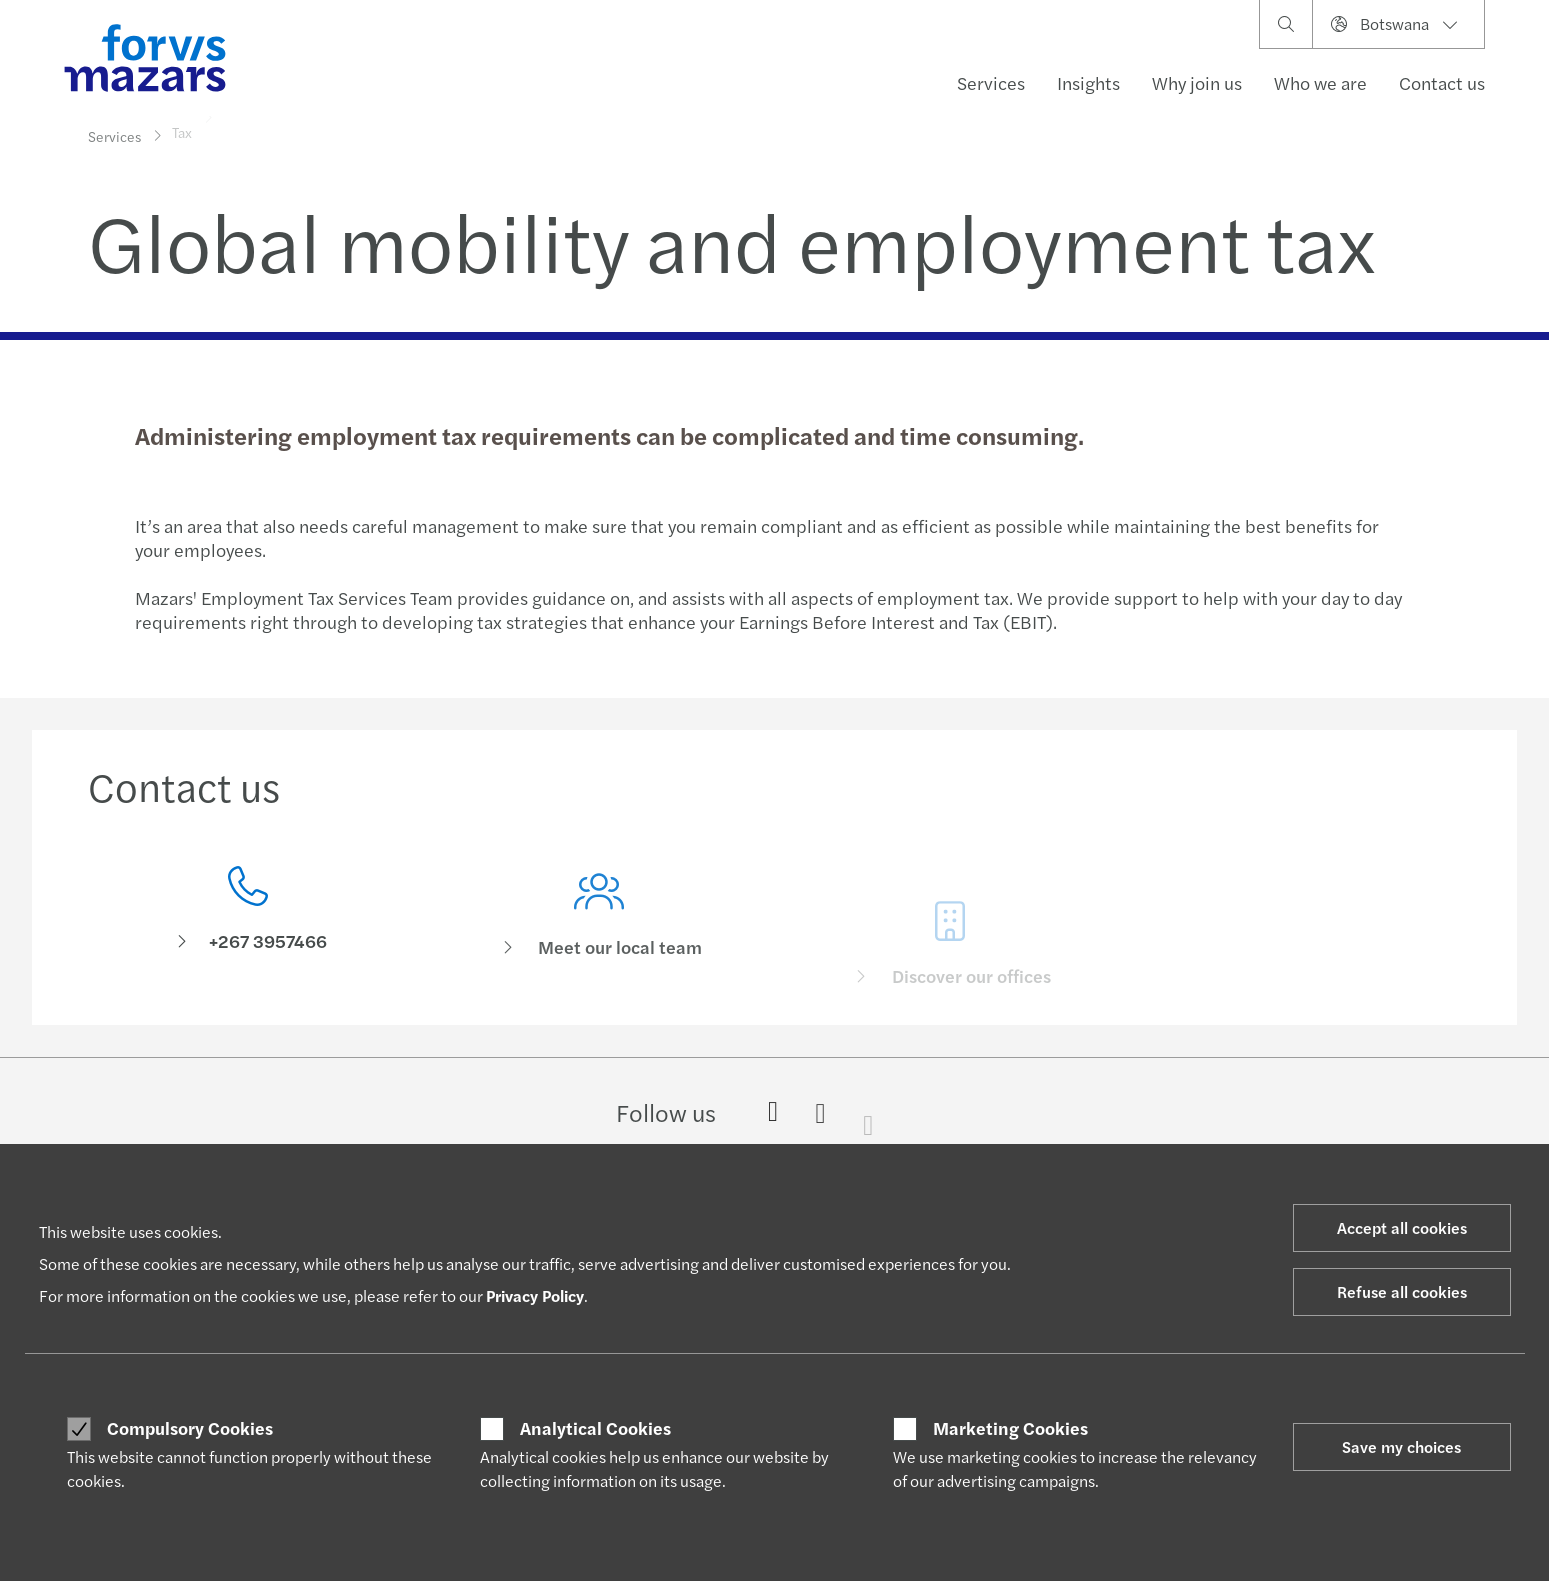 This screenshot has height=1581, width=1549. What do you see at coordinates (599, 944) in the screenshot?
I see `[Meet our local team]` at bounding box center [599, 944].